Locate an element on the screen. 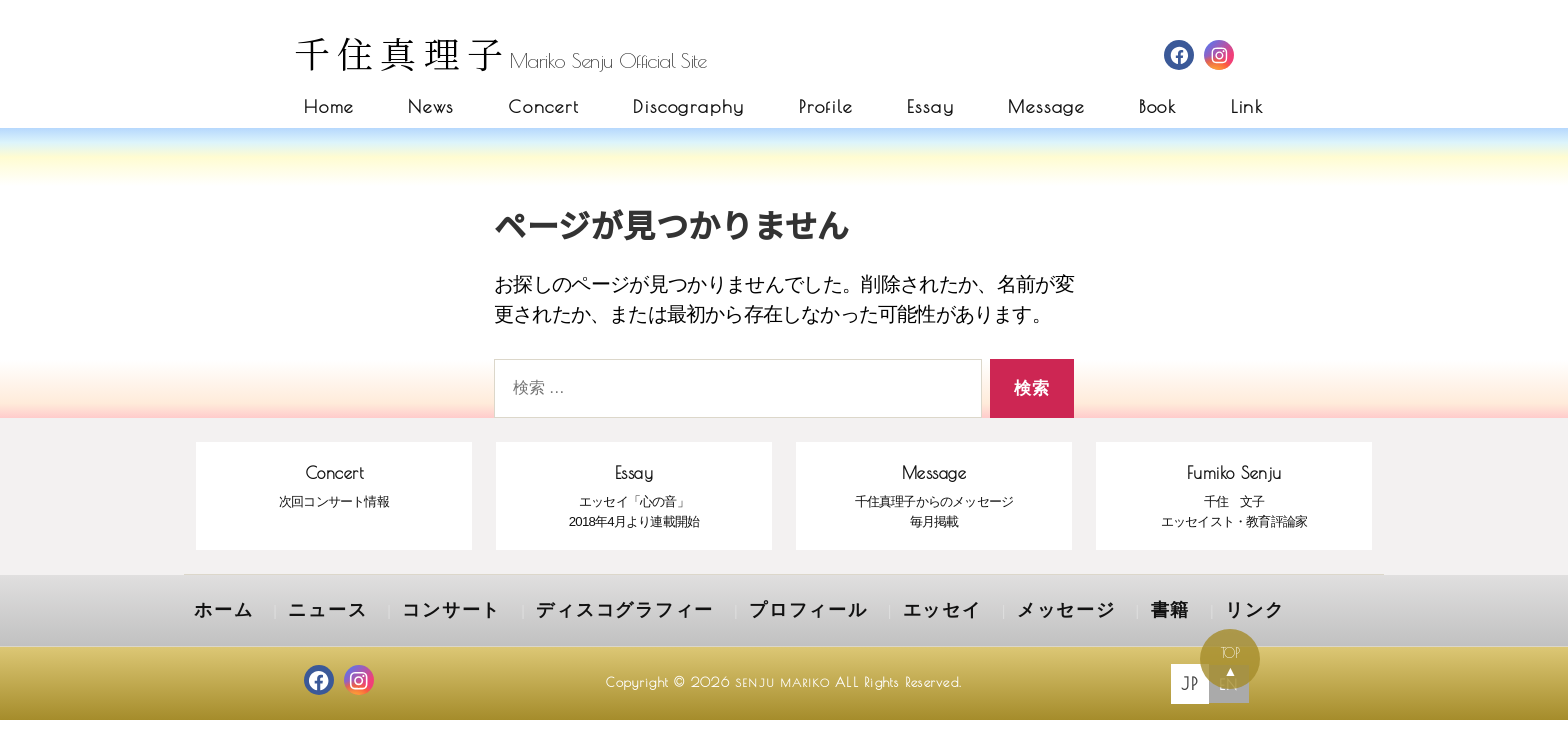 The height and width of the screenshot is (739, 1568). エッセイ is located at coordinates (816, 634).